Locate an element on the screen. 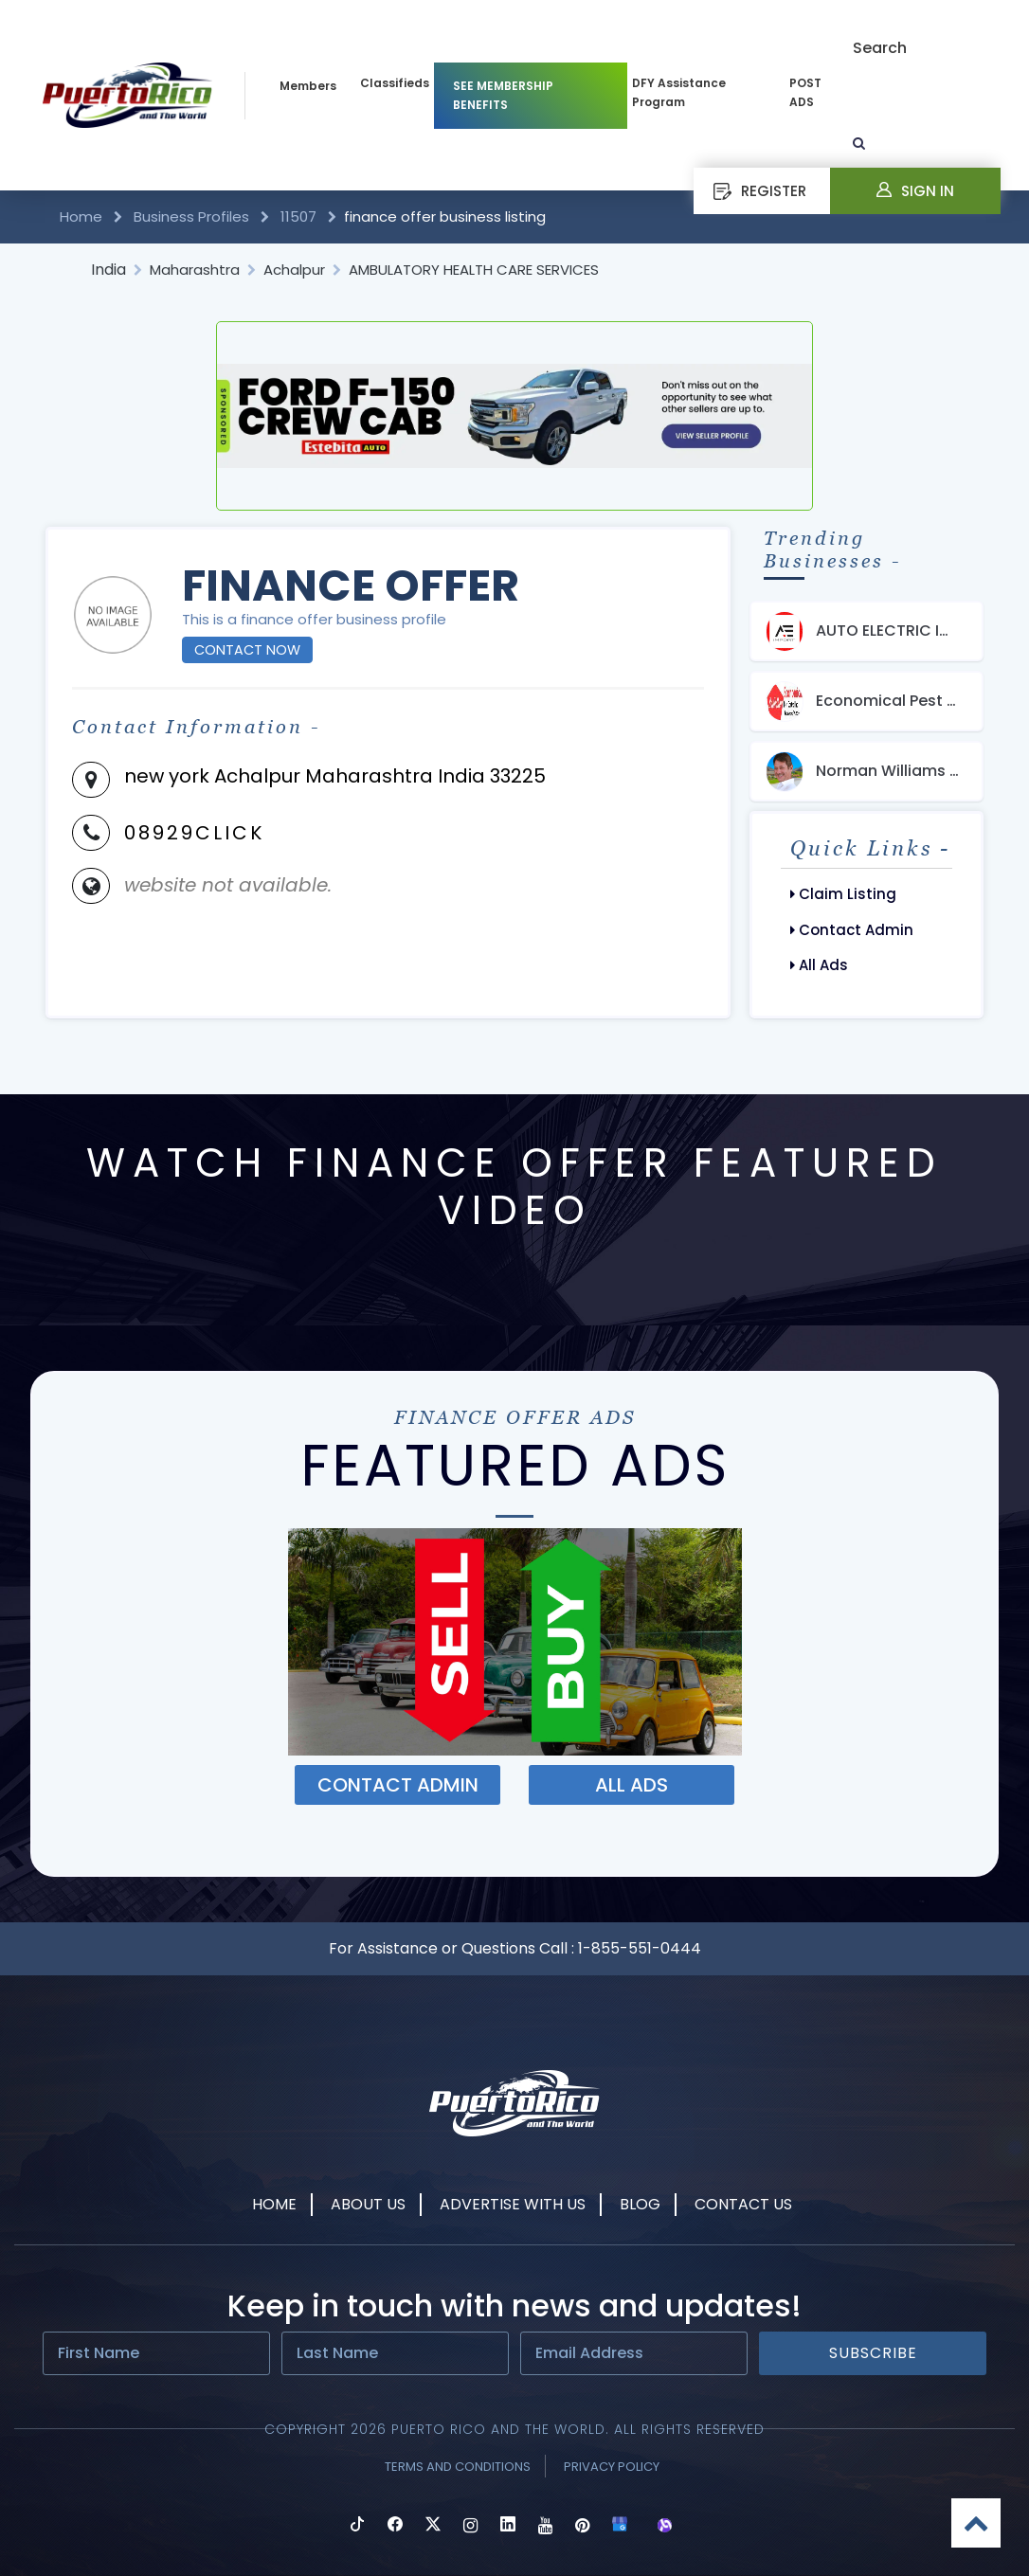 This screenshot has width=1029, height=2576. Contact Now is located at coordinates (247, 649).